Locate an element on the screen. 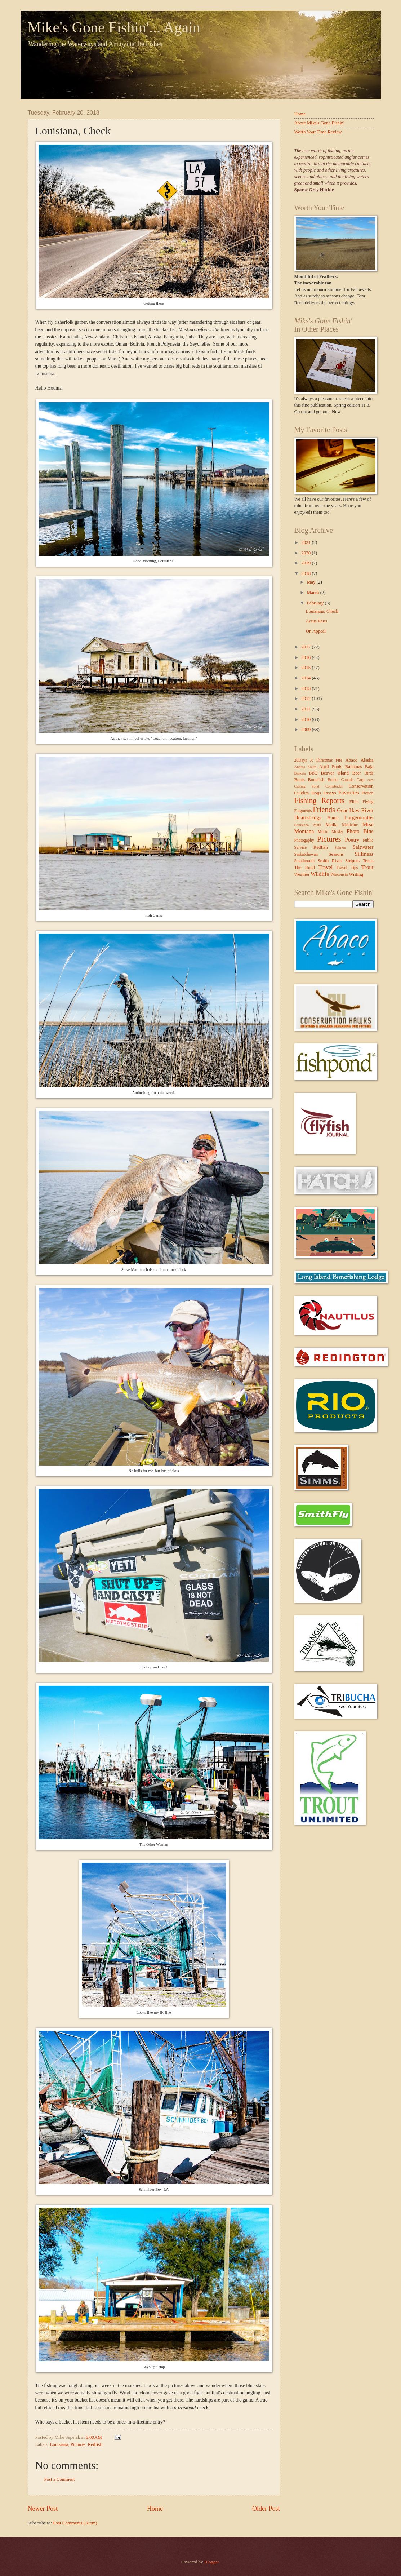 The width and height of the screenshot is (401, 2576). March is located at coordinates (313, 592).